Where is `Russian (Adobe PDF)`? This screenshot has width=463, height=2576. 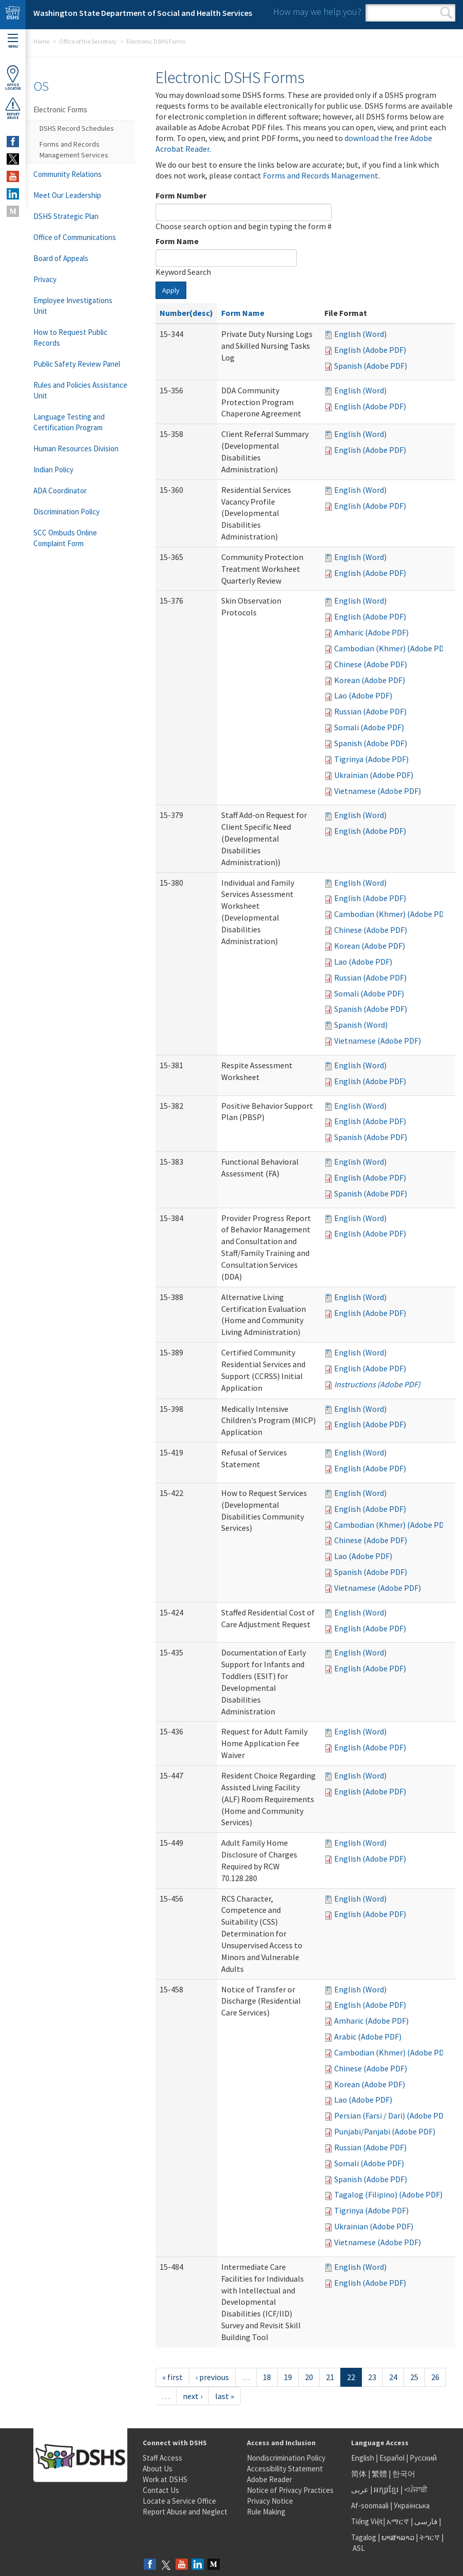 Russian (Adobe PDF) is located at coordinates (370, 711).